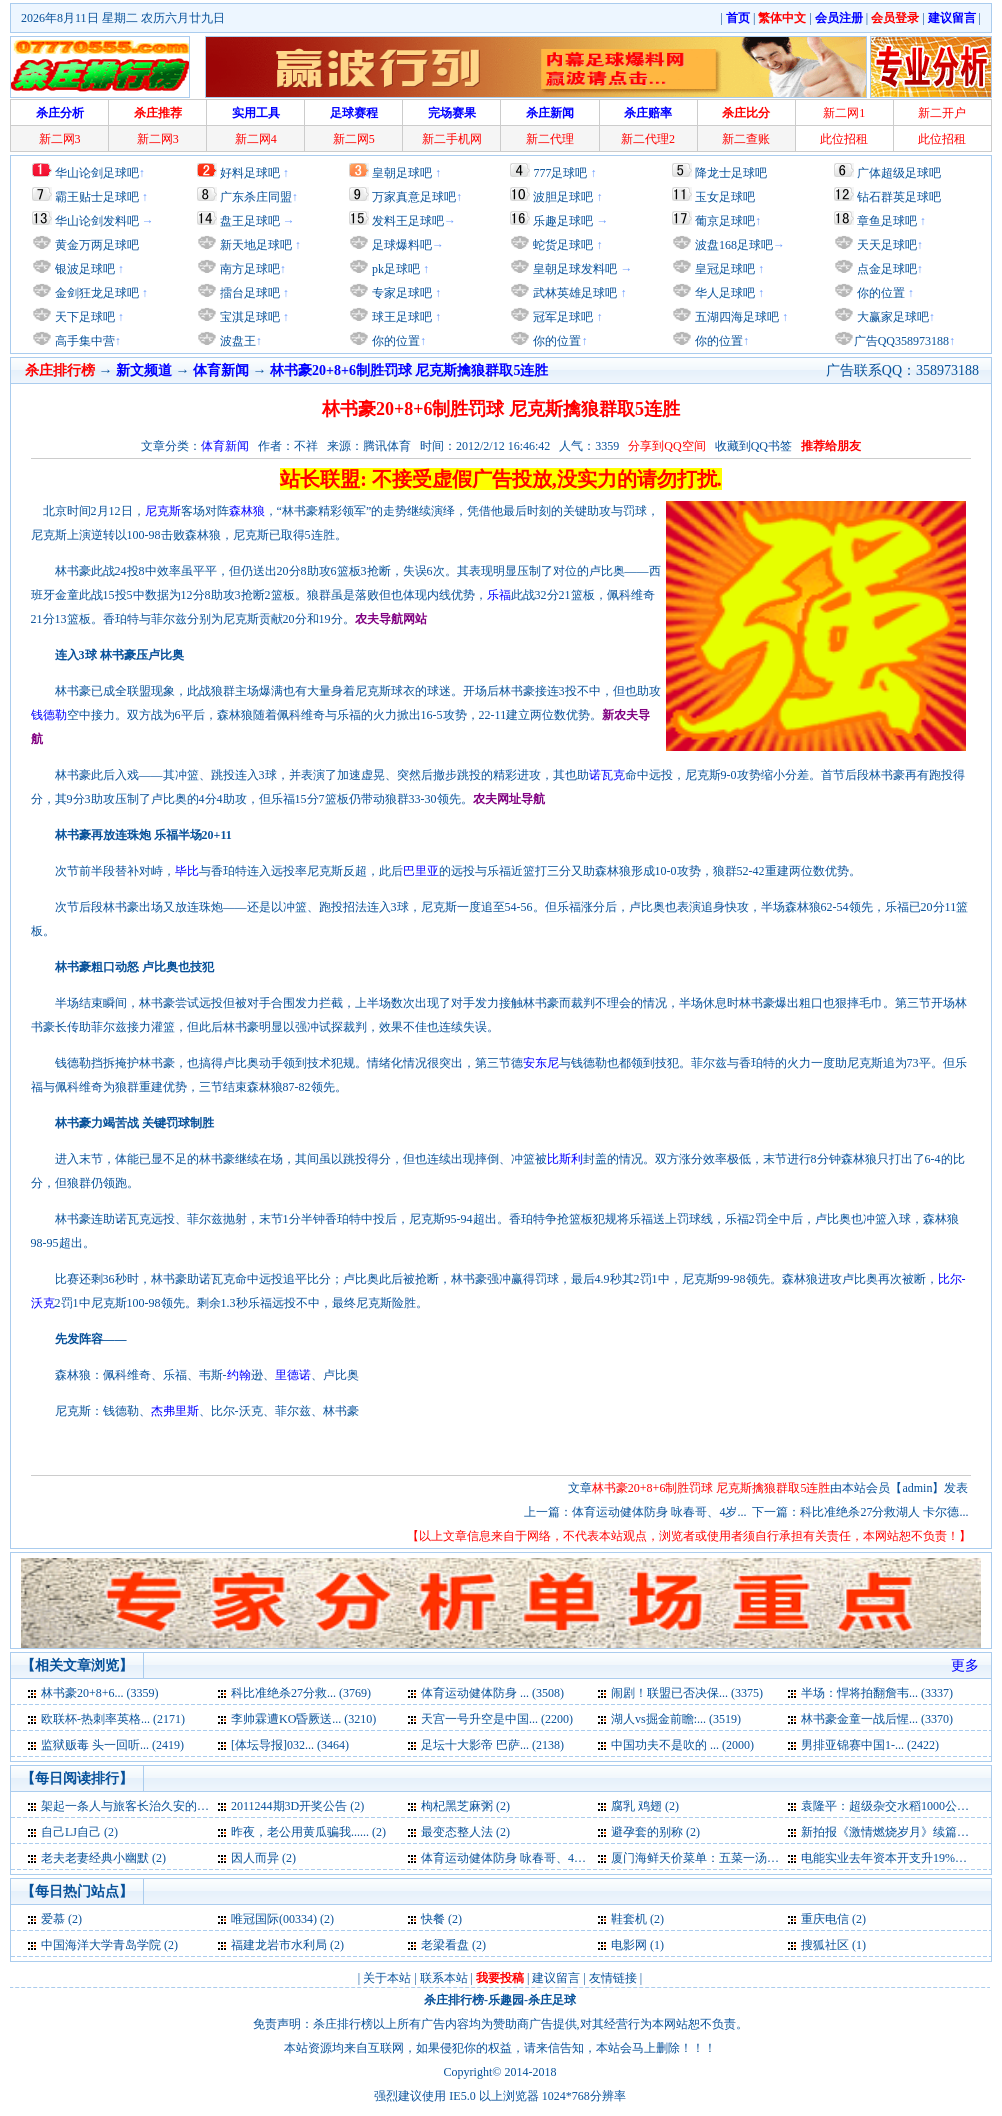 This screenshot has height=2116, width=1002. What do you see at coordinates (250, 317) in the screenshot?
I see `宝淇足球吧` at bounding box center [250, 317].